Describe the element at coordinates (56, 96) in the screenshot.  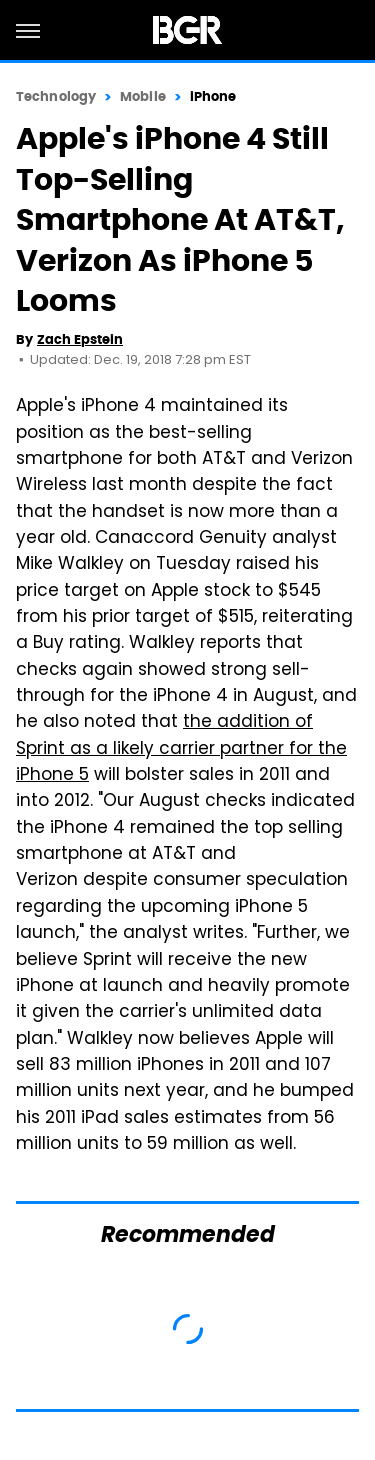
I see `Technology` at that location.